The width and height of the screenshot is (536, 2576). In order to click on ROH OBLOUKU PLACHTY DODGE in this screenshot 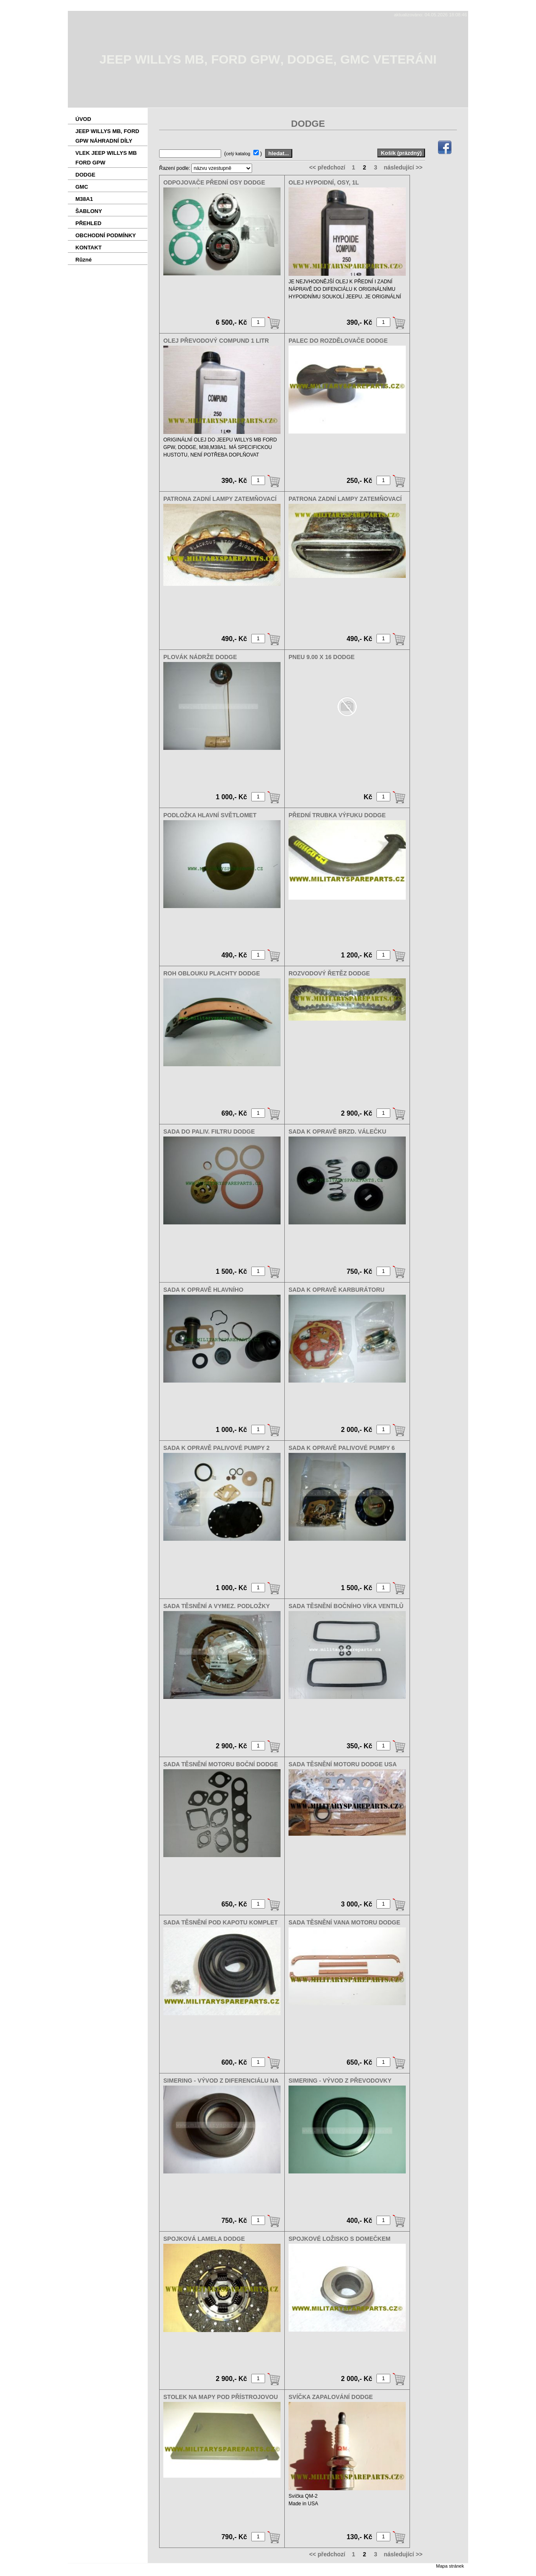, I will do `click(211, 973)`.